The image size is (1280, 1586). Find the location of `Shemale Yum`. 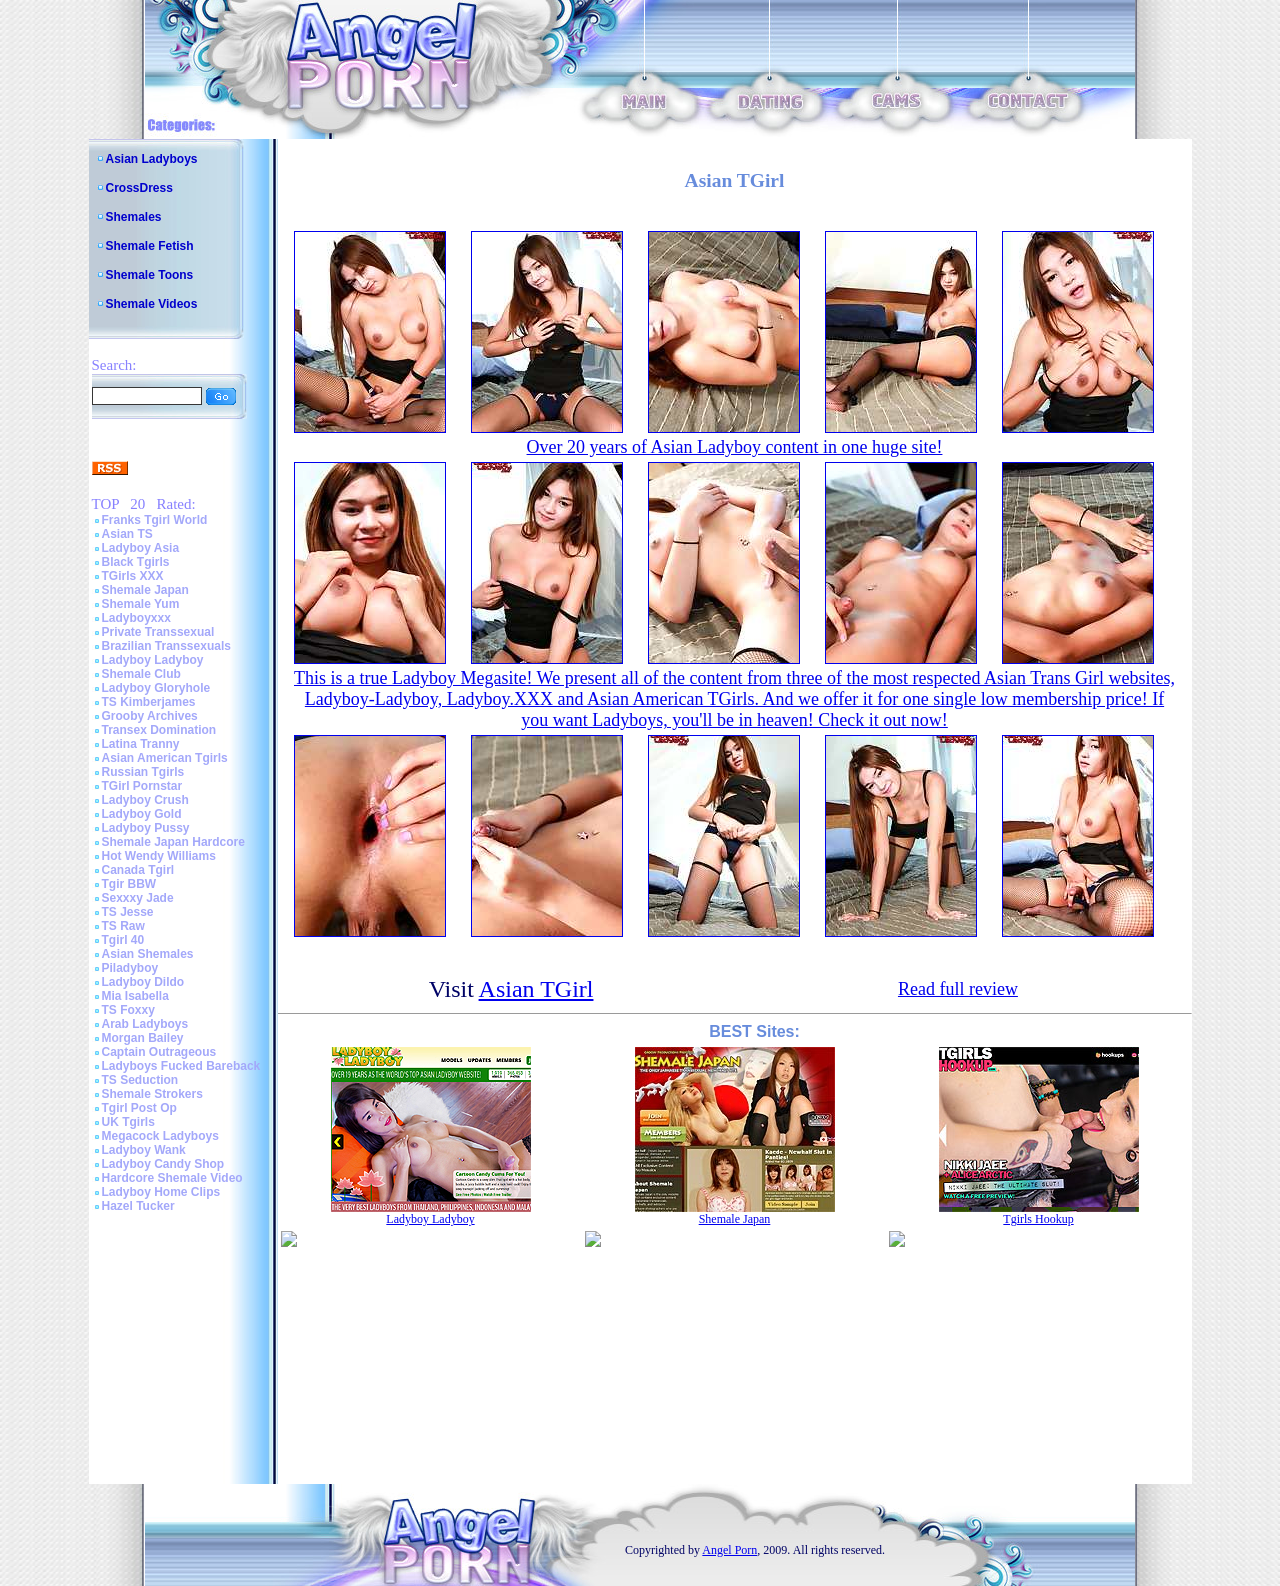

Shemale Yum is located at coordinates (141, 604).